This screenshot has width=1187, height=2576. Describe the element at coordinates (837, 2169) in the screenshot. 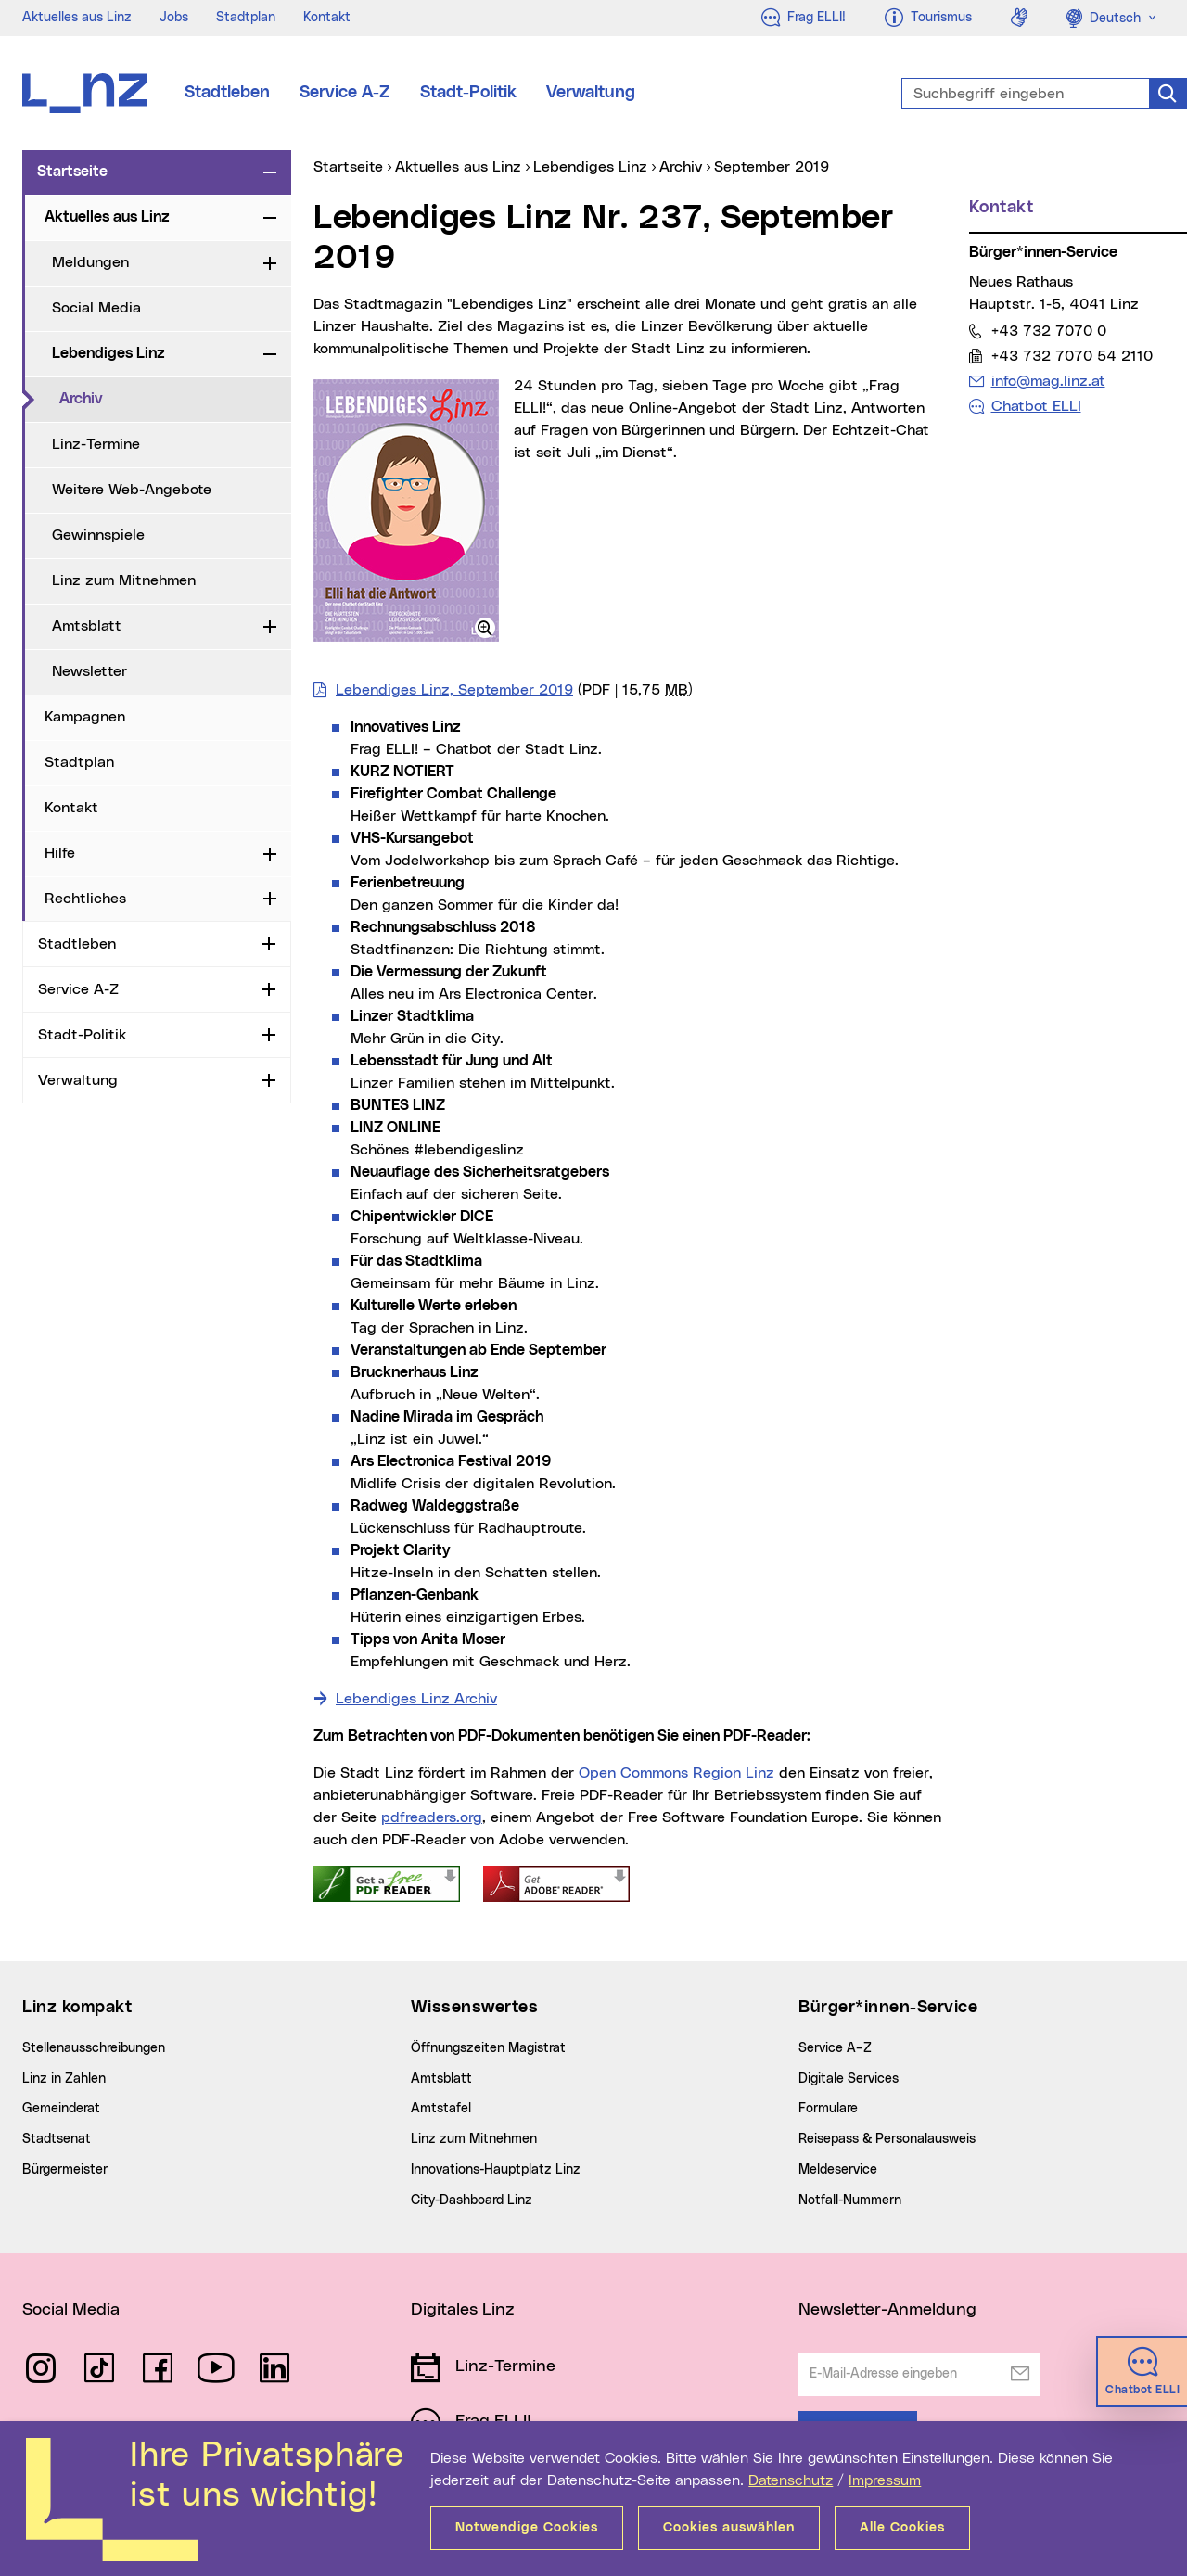

I see `Meldeservice` at that location.